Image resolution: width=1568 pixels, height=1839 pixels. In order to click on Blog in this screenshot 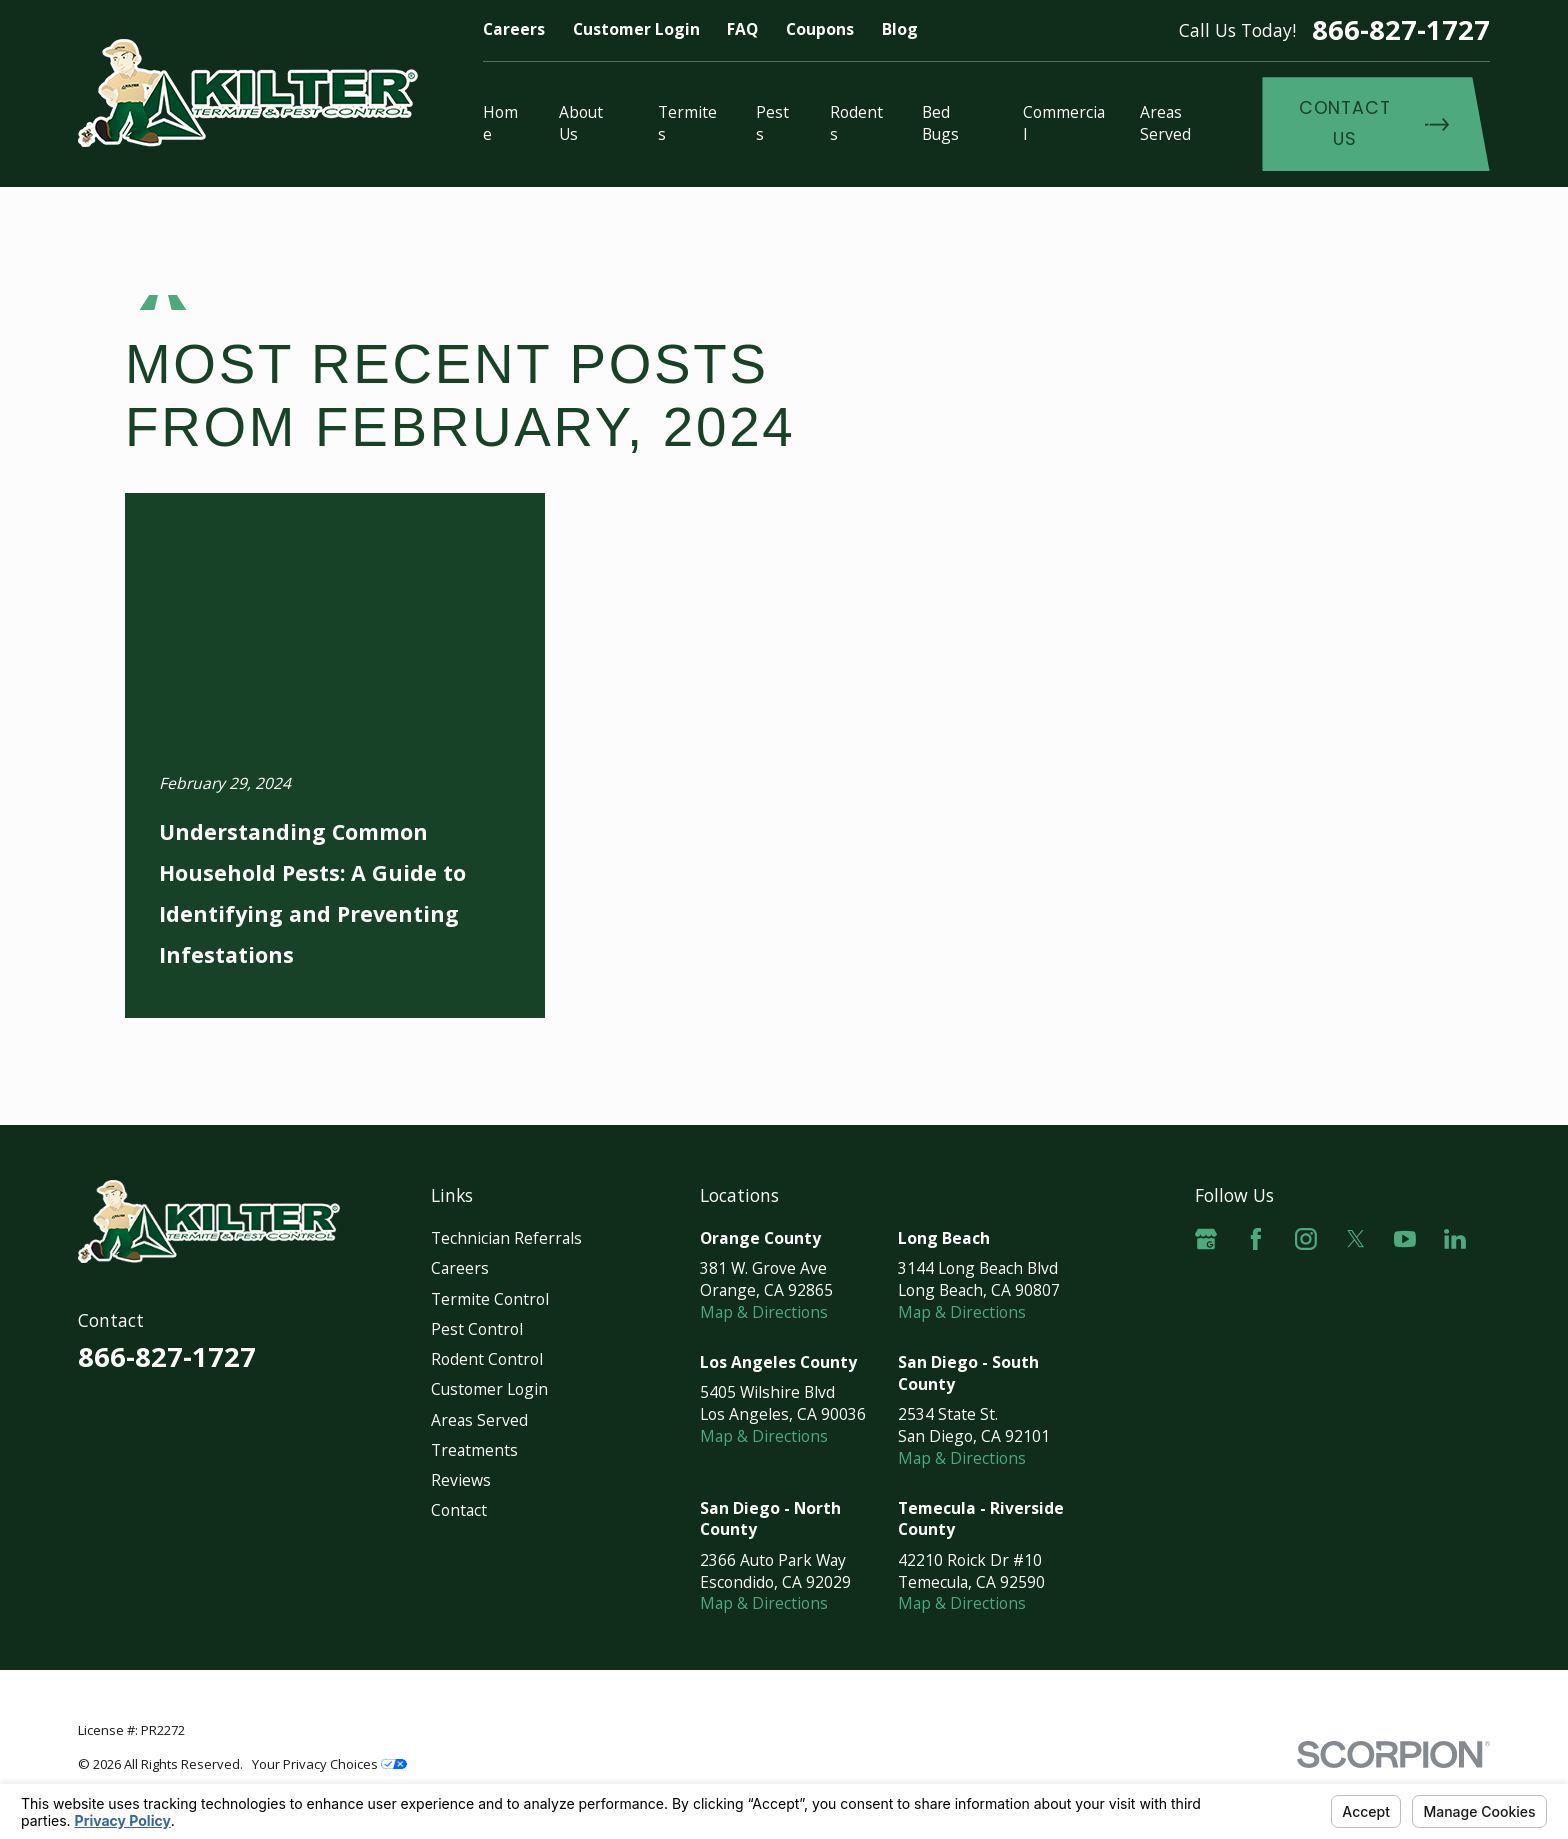, I will do `click(900, 29)`.